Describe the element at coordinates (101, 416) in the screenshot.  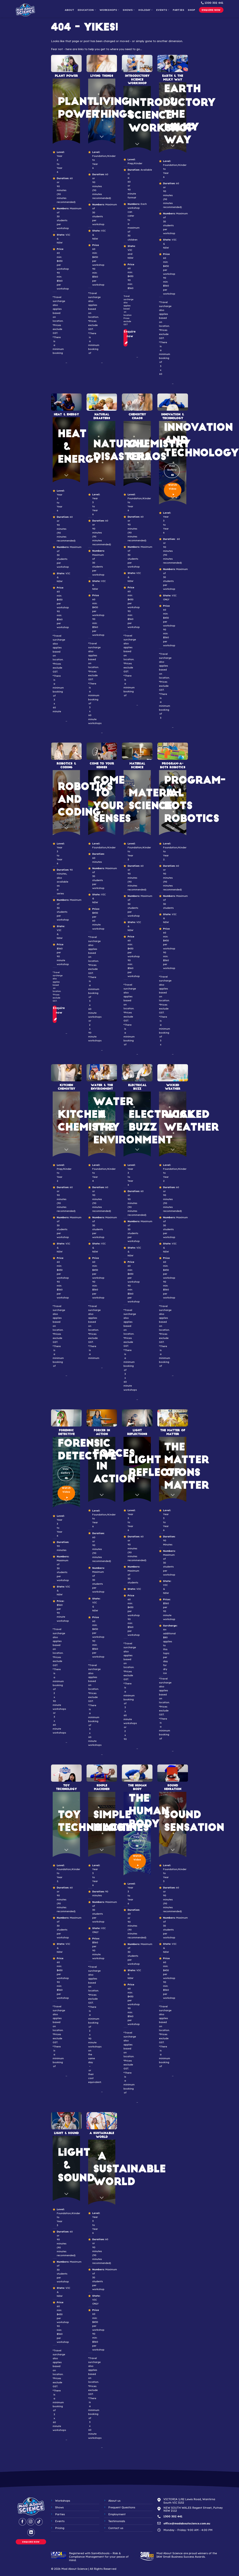
I see `Natural Disasters` at that location.